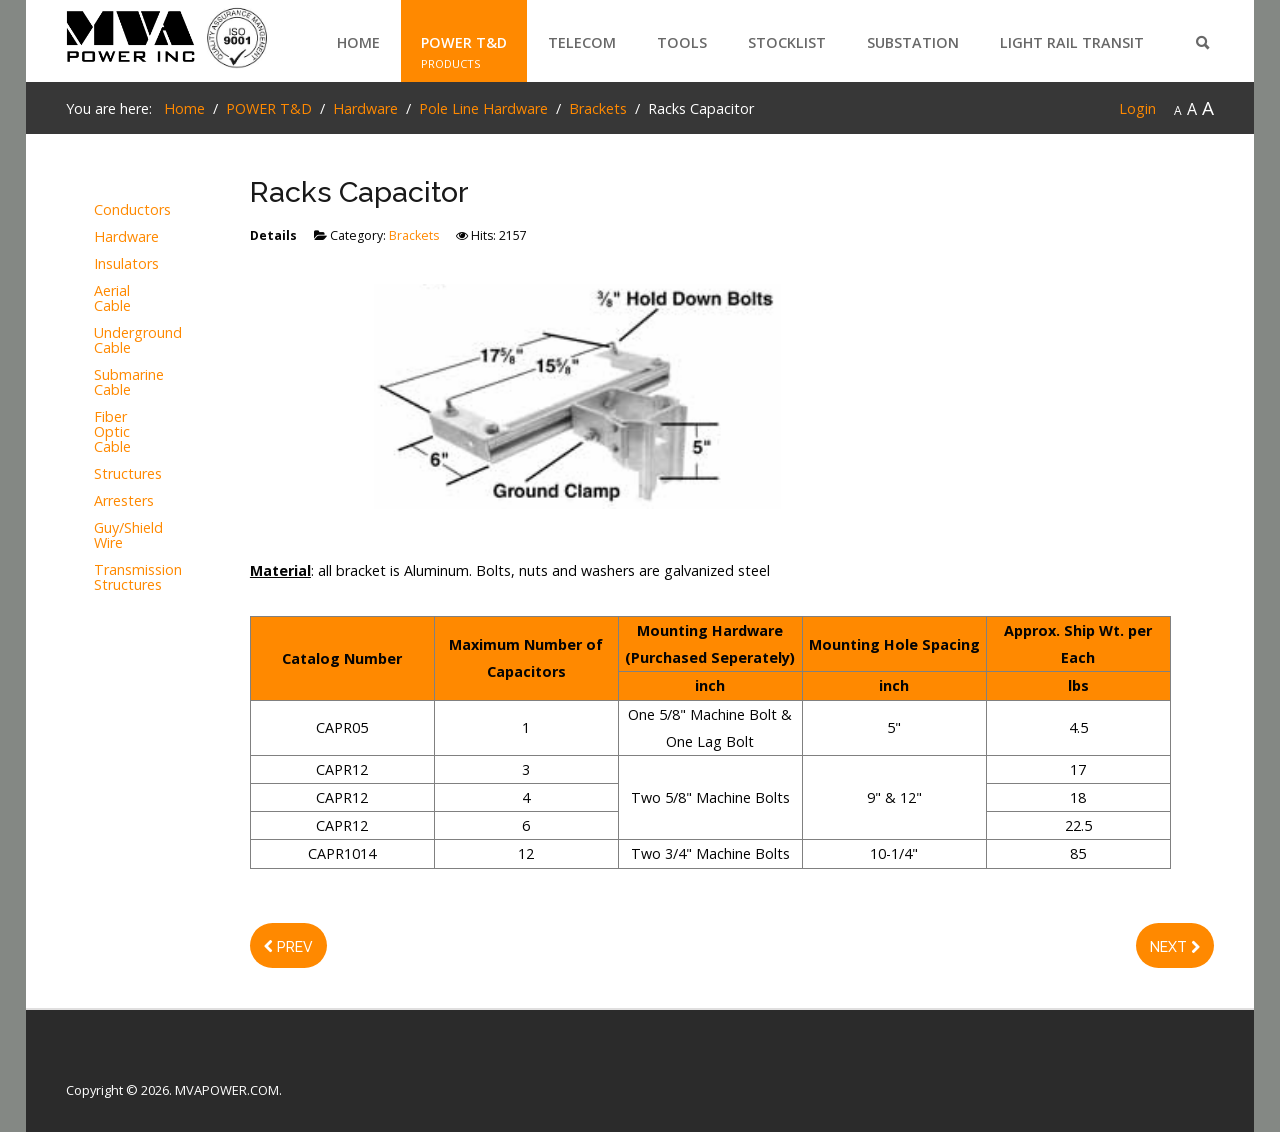 The height and width of the screenshot is (1132, 1280). I want to click on Structures, so click(118, 474).